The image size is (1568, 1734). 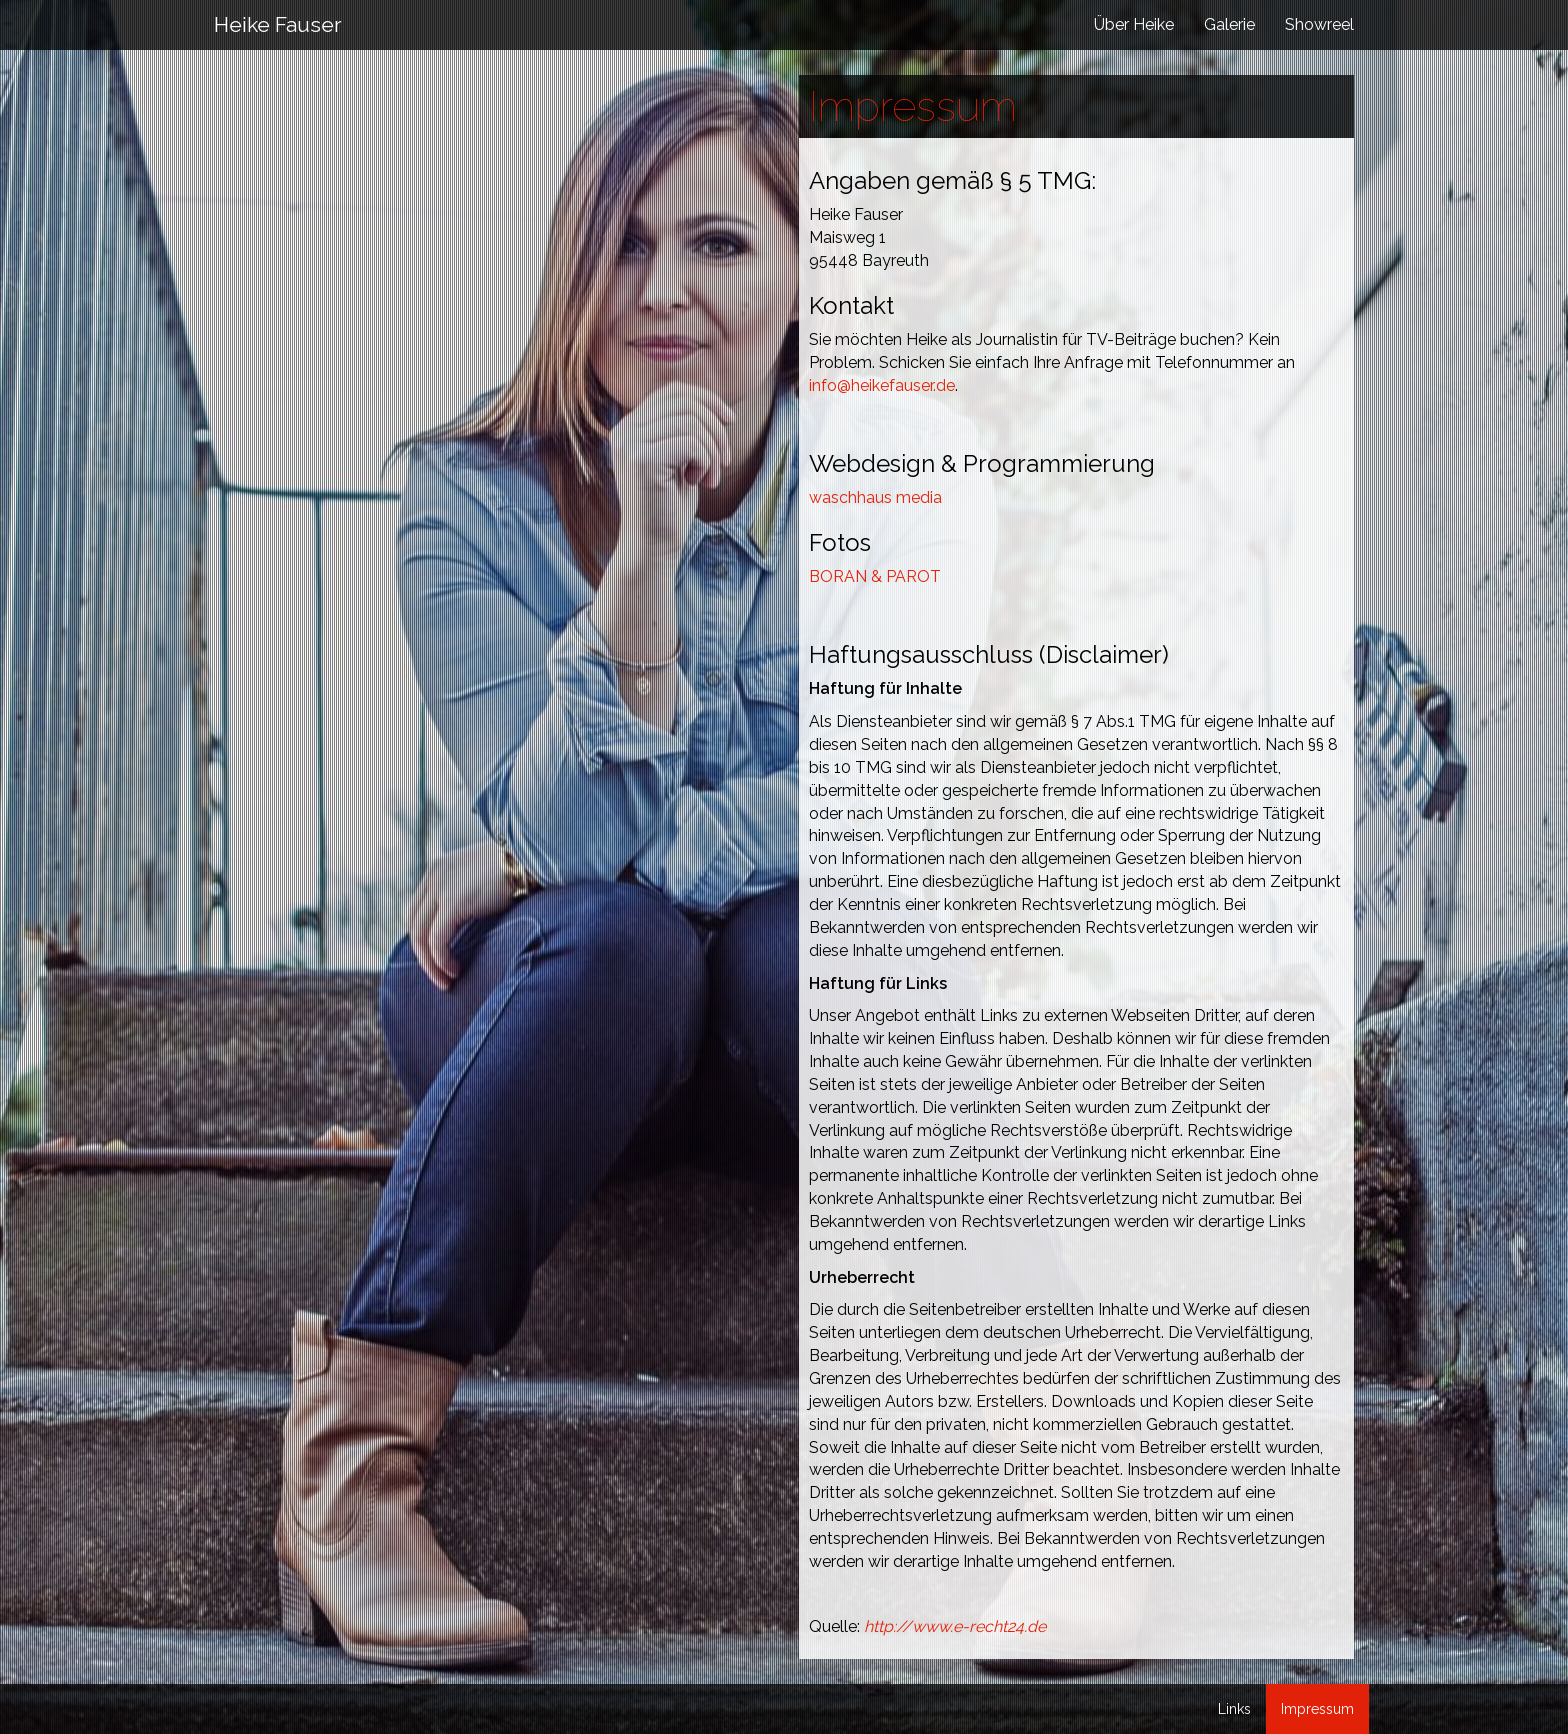 I want to click on waschhaus media, so click(x=875, y=497).